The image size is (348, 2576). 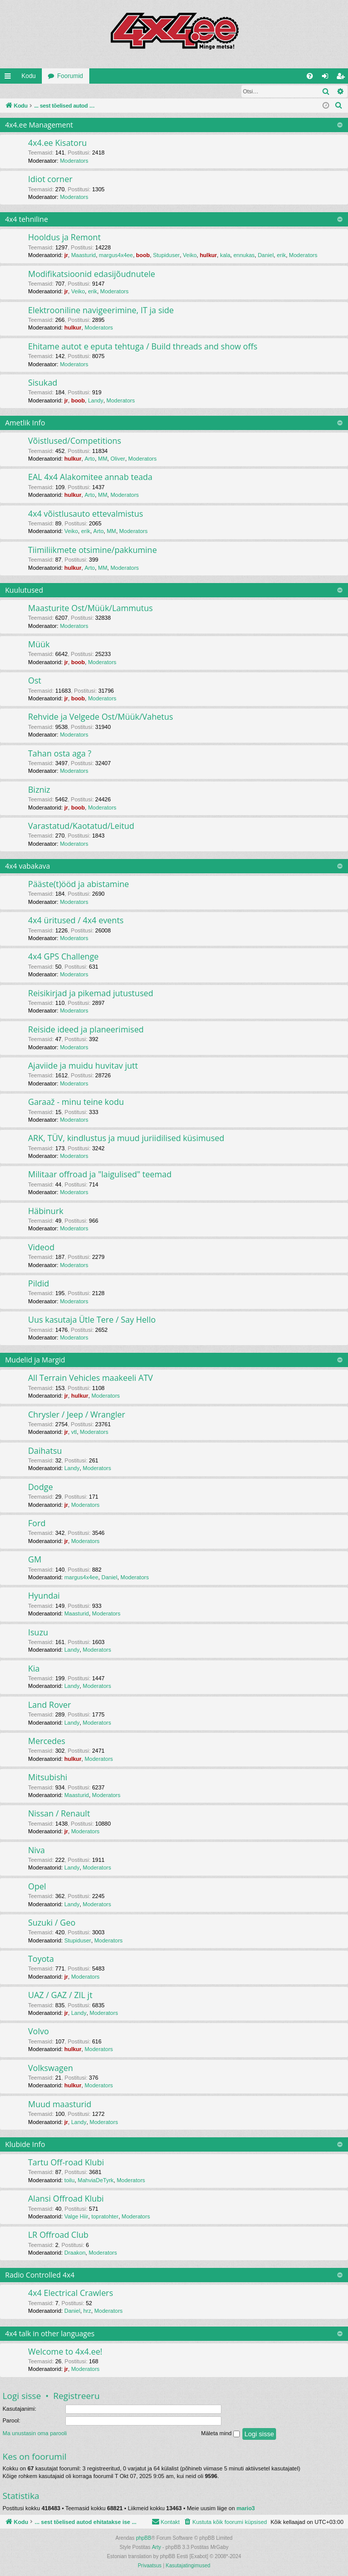 I want to click on Moderators, so click(x=74, y=161).